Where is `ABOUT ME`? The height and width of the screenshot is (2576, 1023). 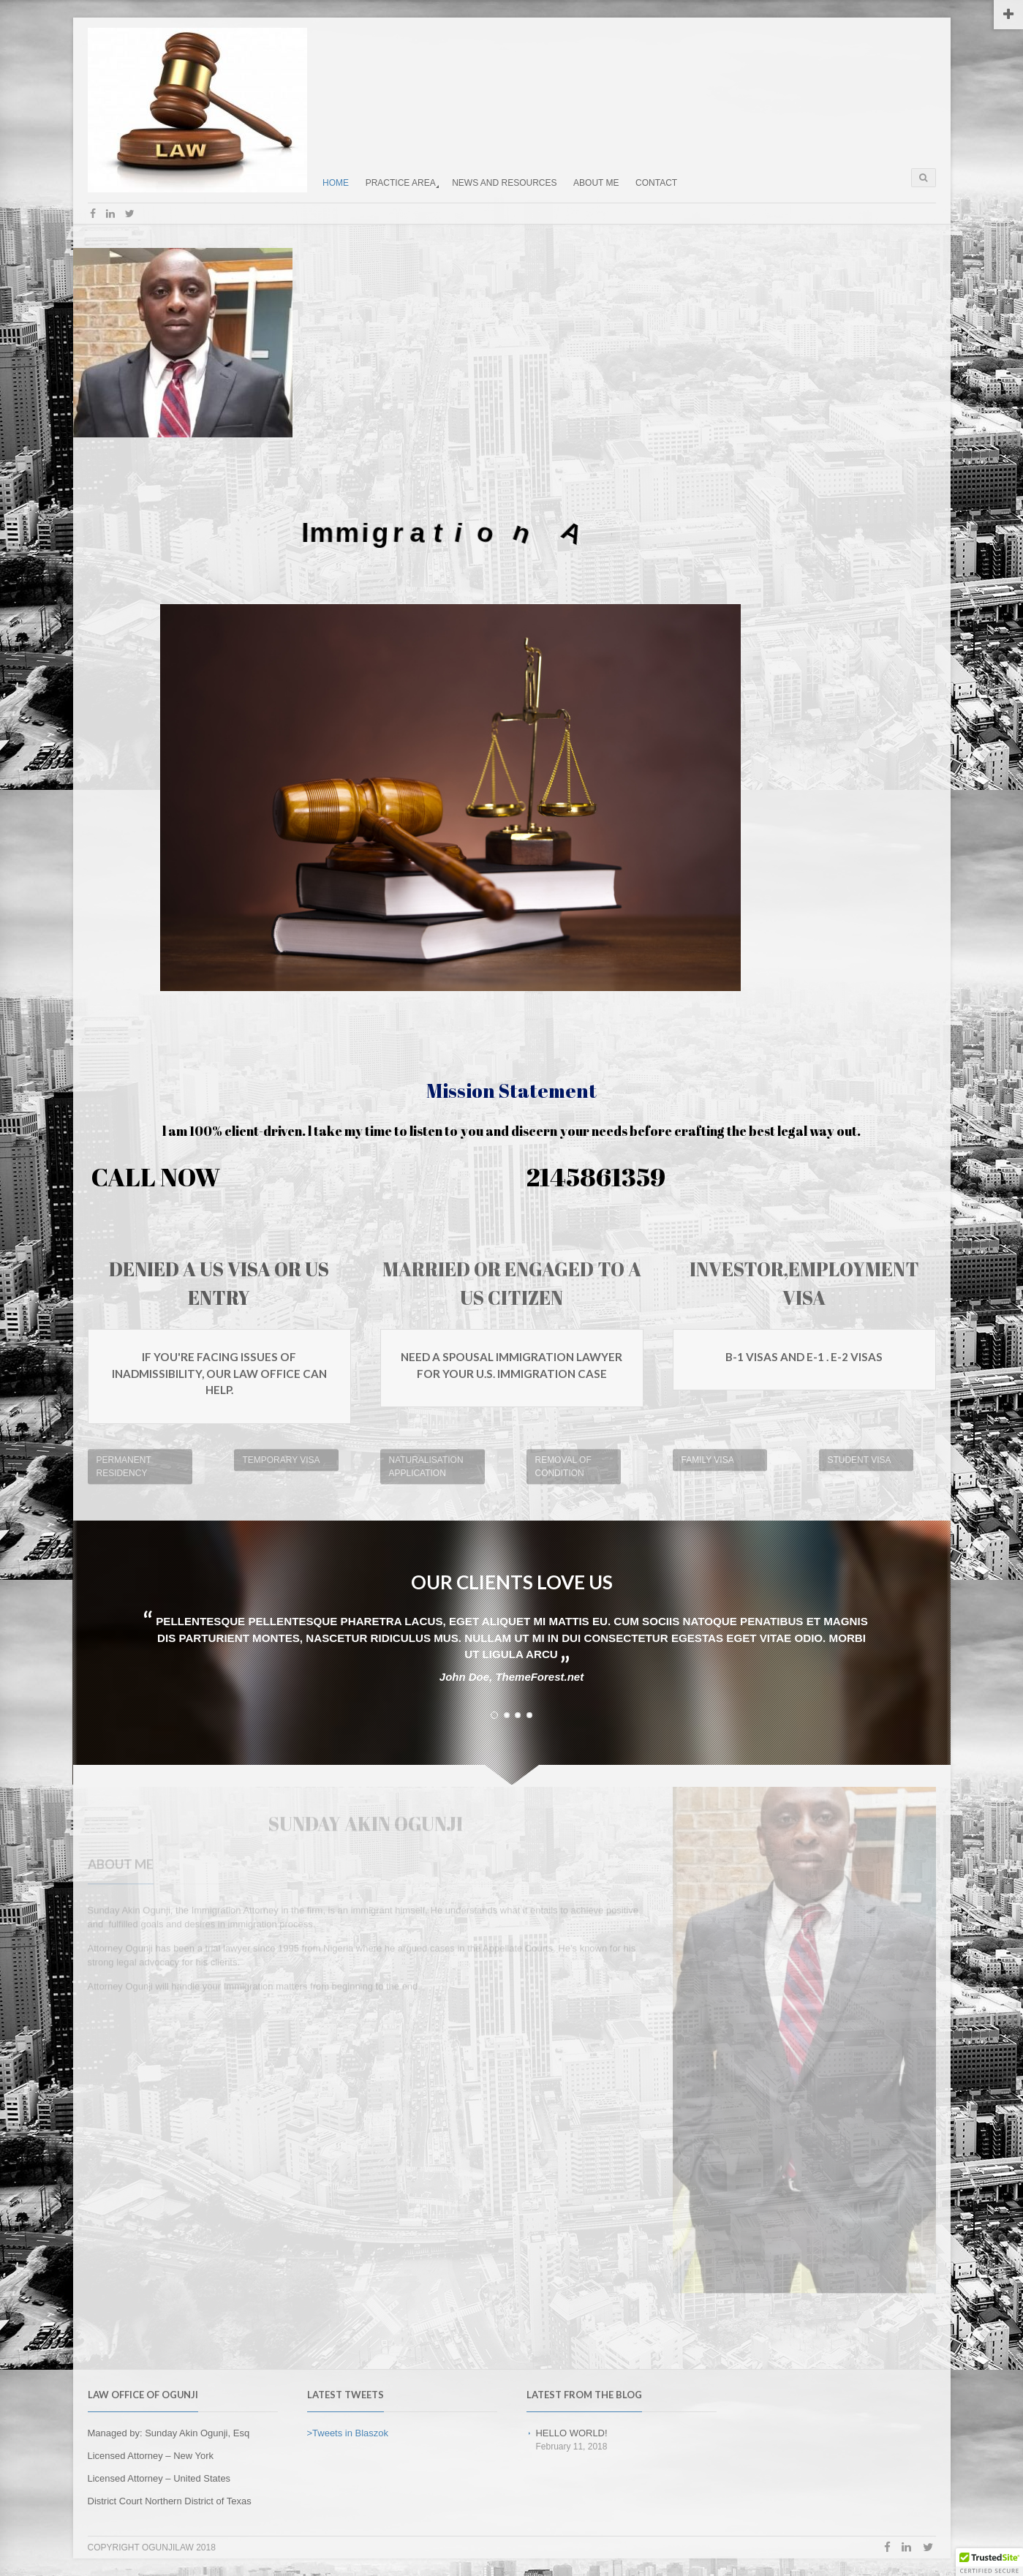
ABOUT ME is located at coordinates (596, 183).